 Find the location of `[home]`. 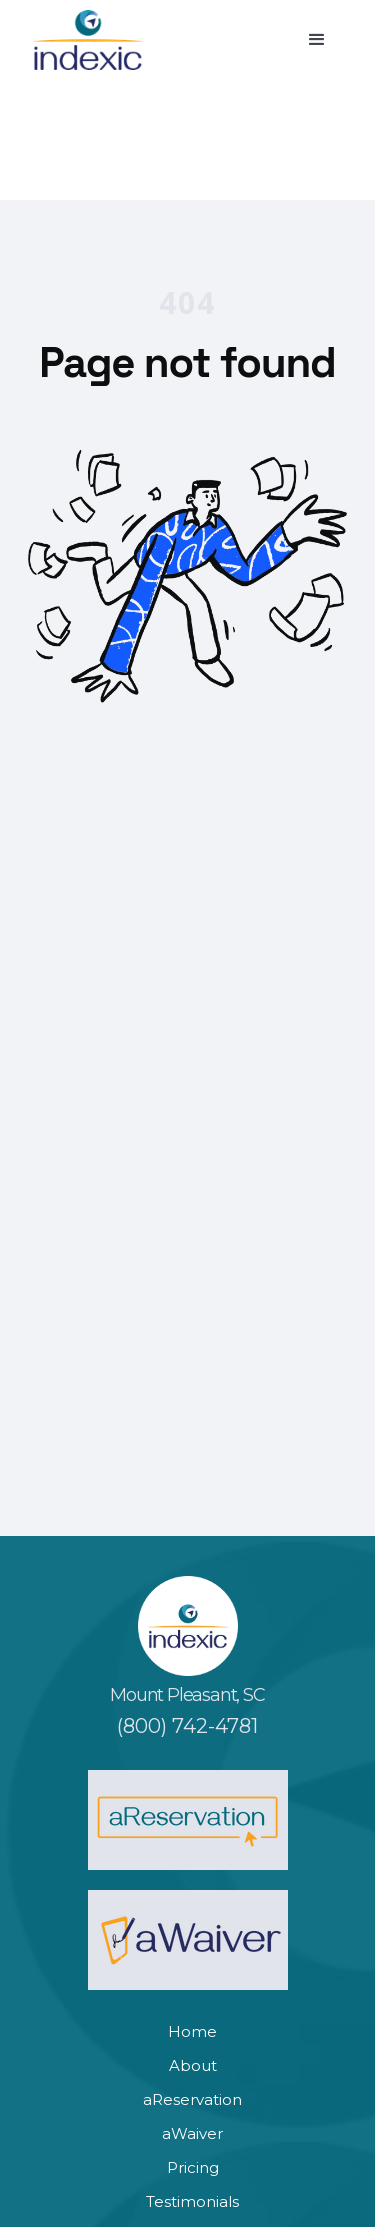

[home] is located at coordinates (88, 40).